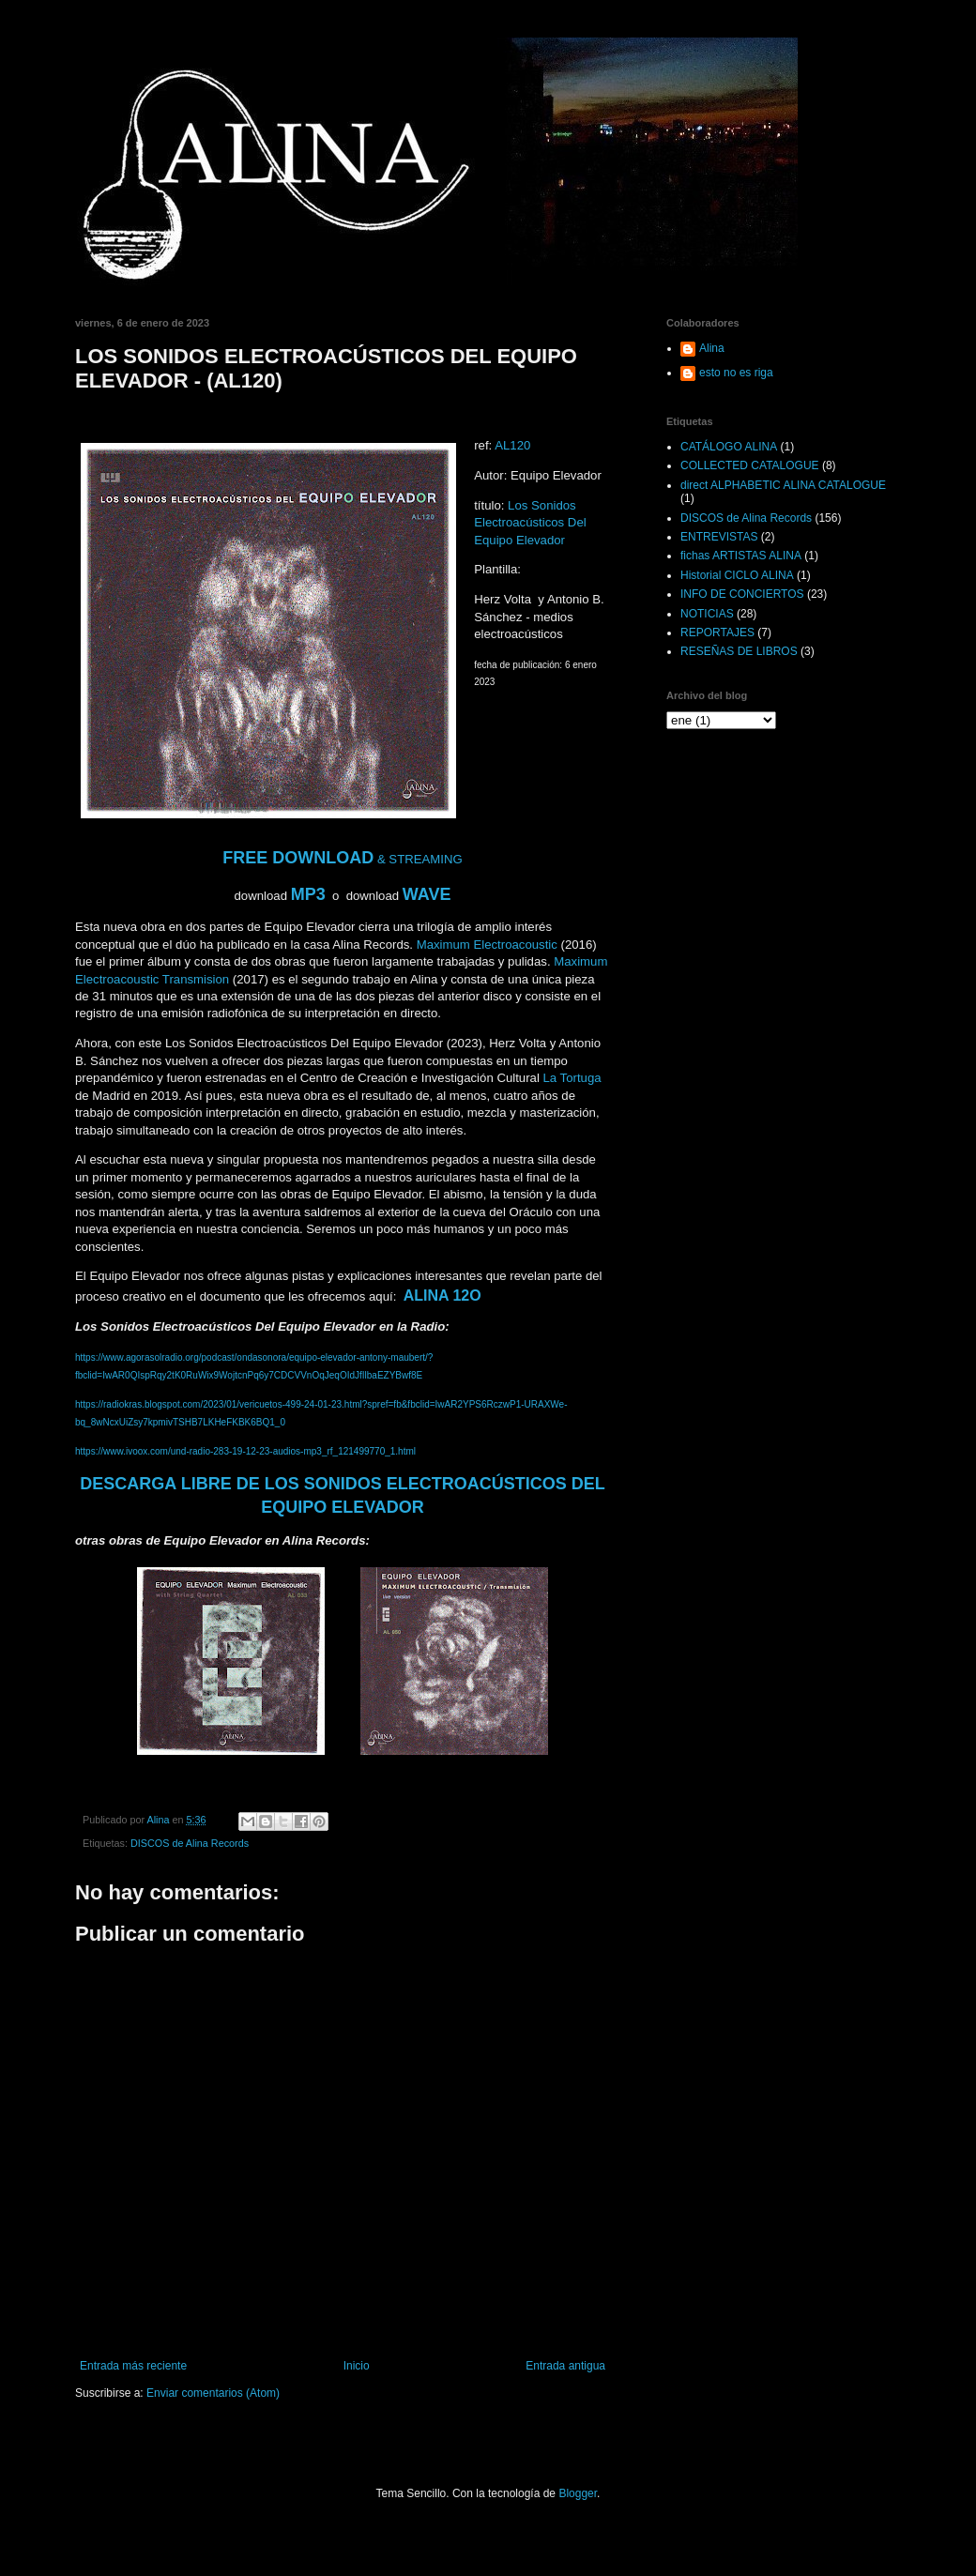  What do you see at coordinates (565, 2365) in the screenshot?
I see `Entrada antigua` at bounding box center [565, 2365].